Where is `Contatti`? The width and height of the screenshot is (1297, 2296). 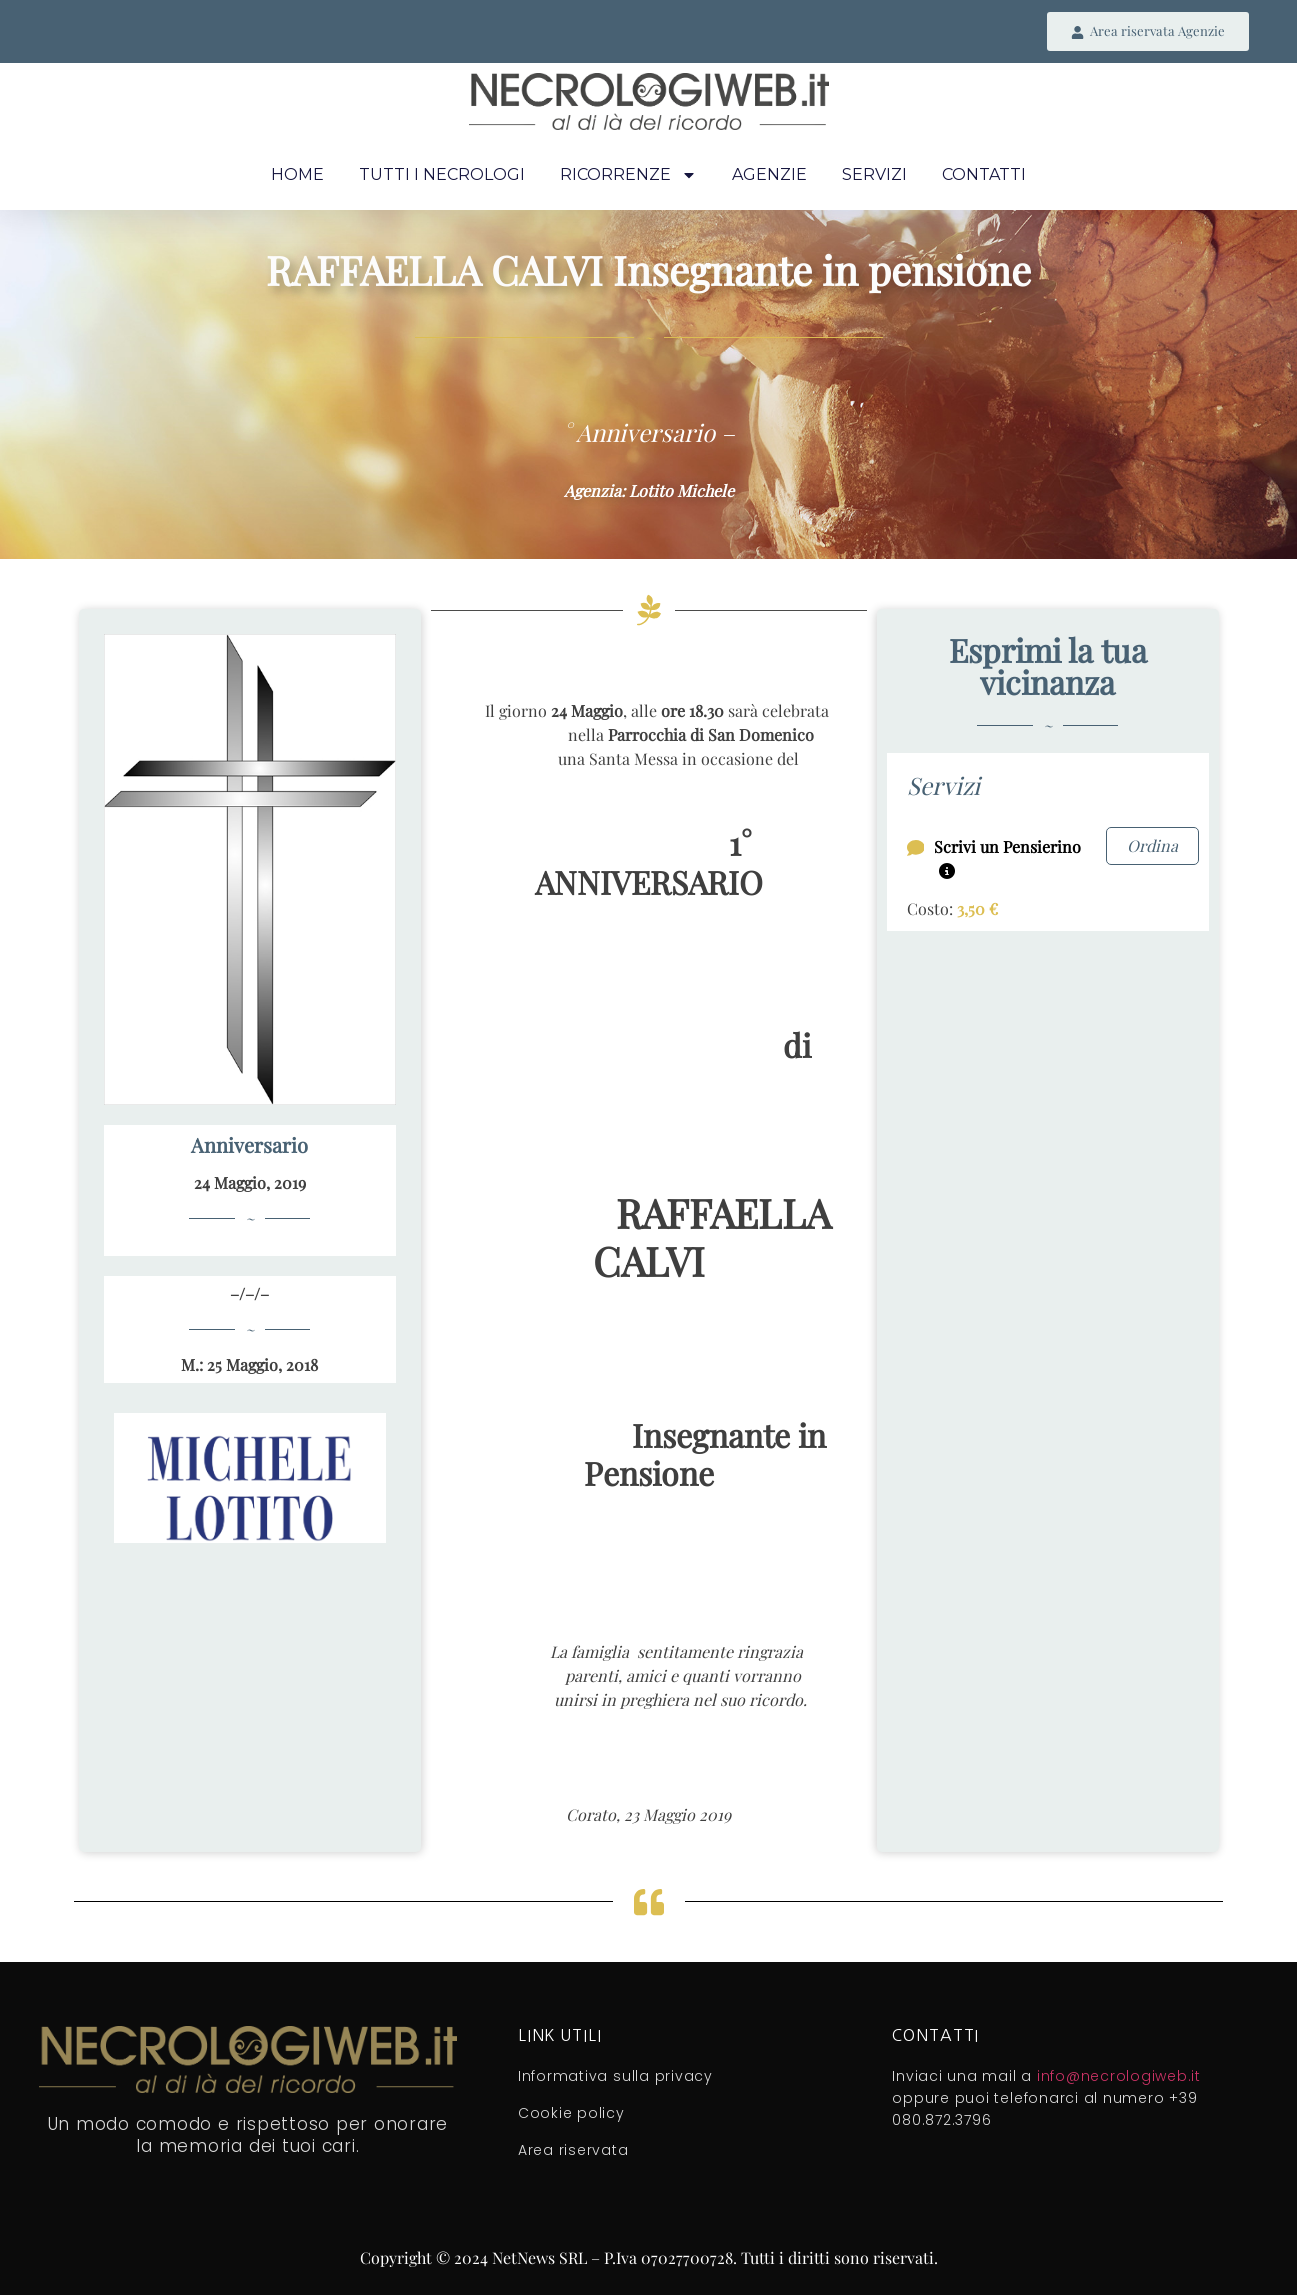
Contatti is located at coordinates (984, 176).